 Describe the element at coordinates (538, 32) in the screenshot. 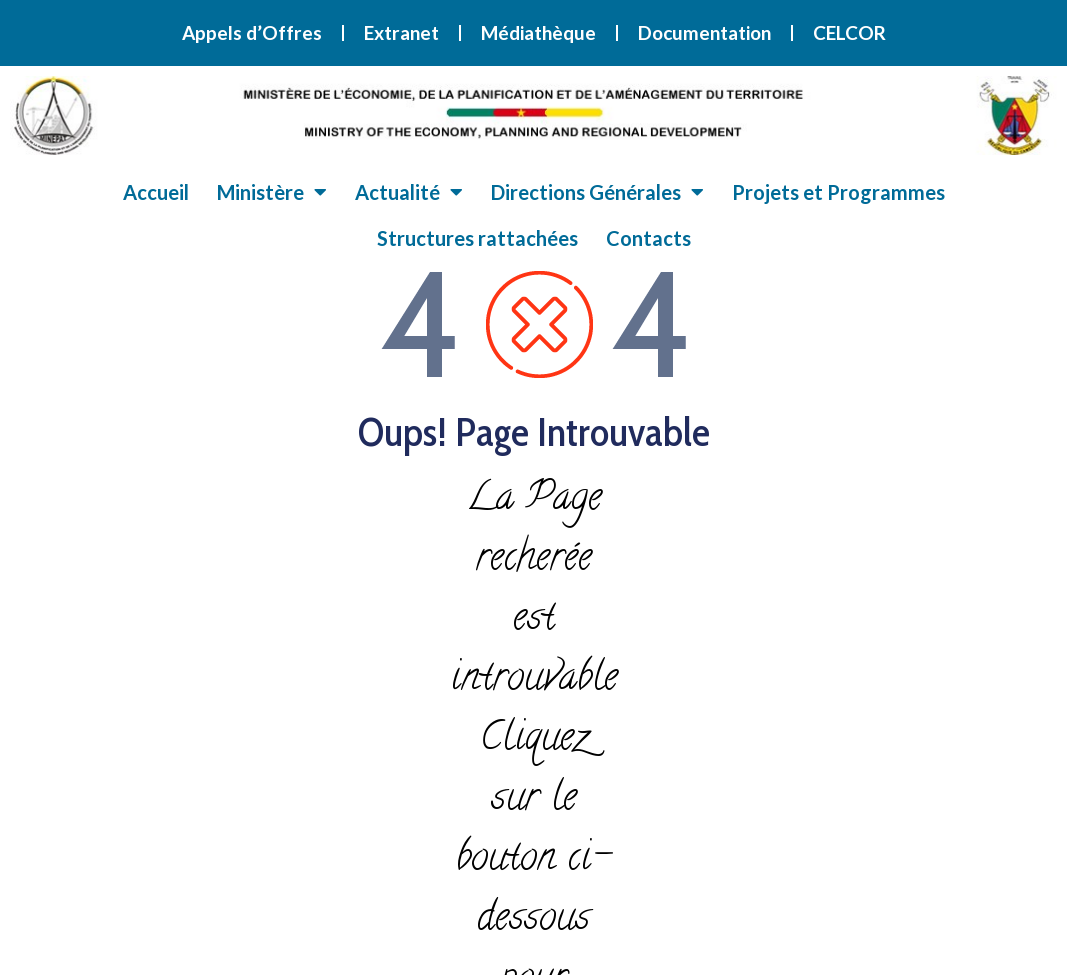

I see `Médiathèque` at that location.